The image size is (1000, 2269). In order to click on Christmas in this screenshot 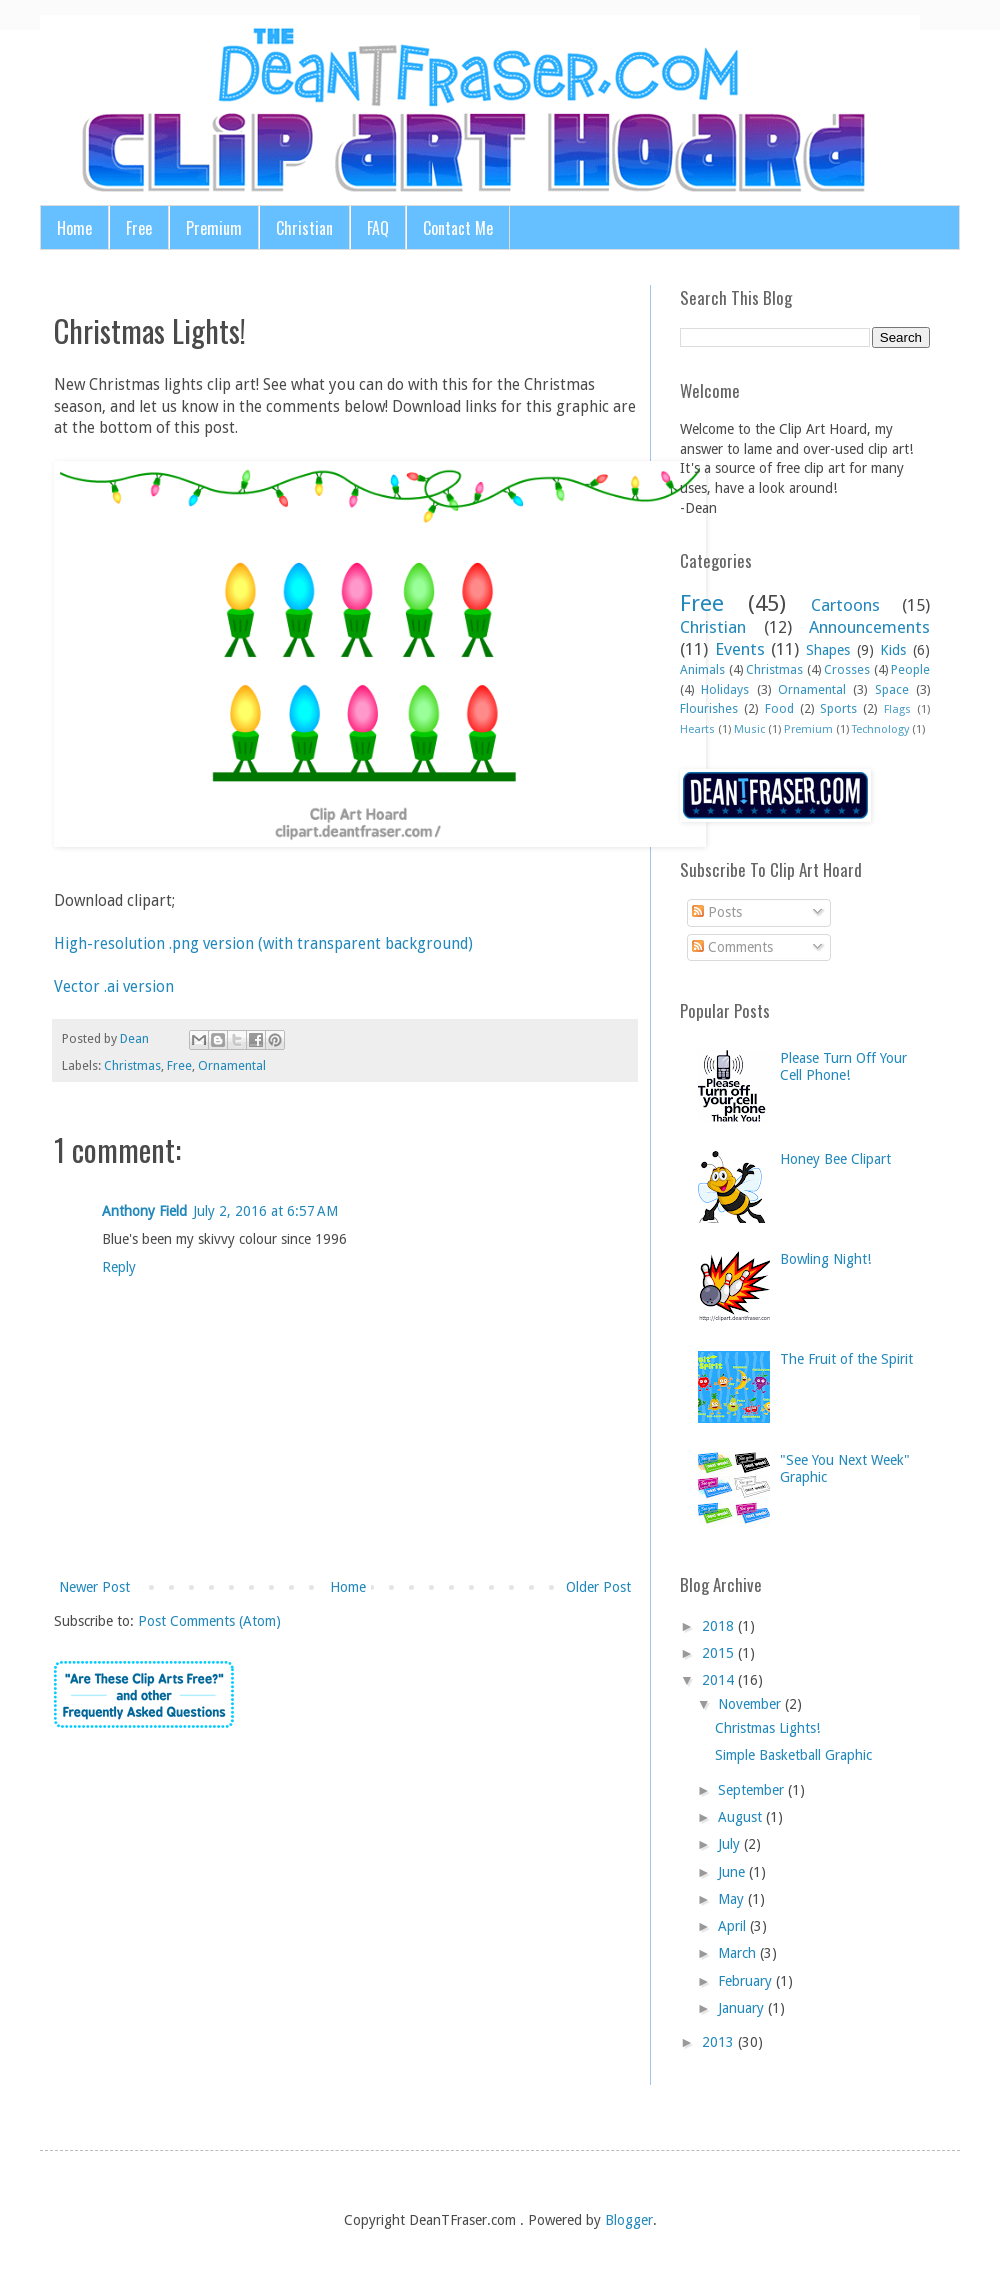, I will do `click(132, 1065)`.